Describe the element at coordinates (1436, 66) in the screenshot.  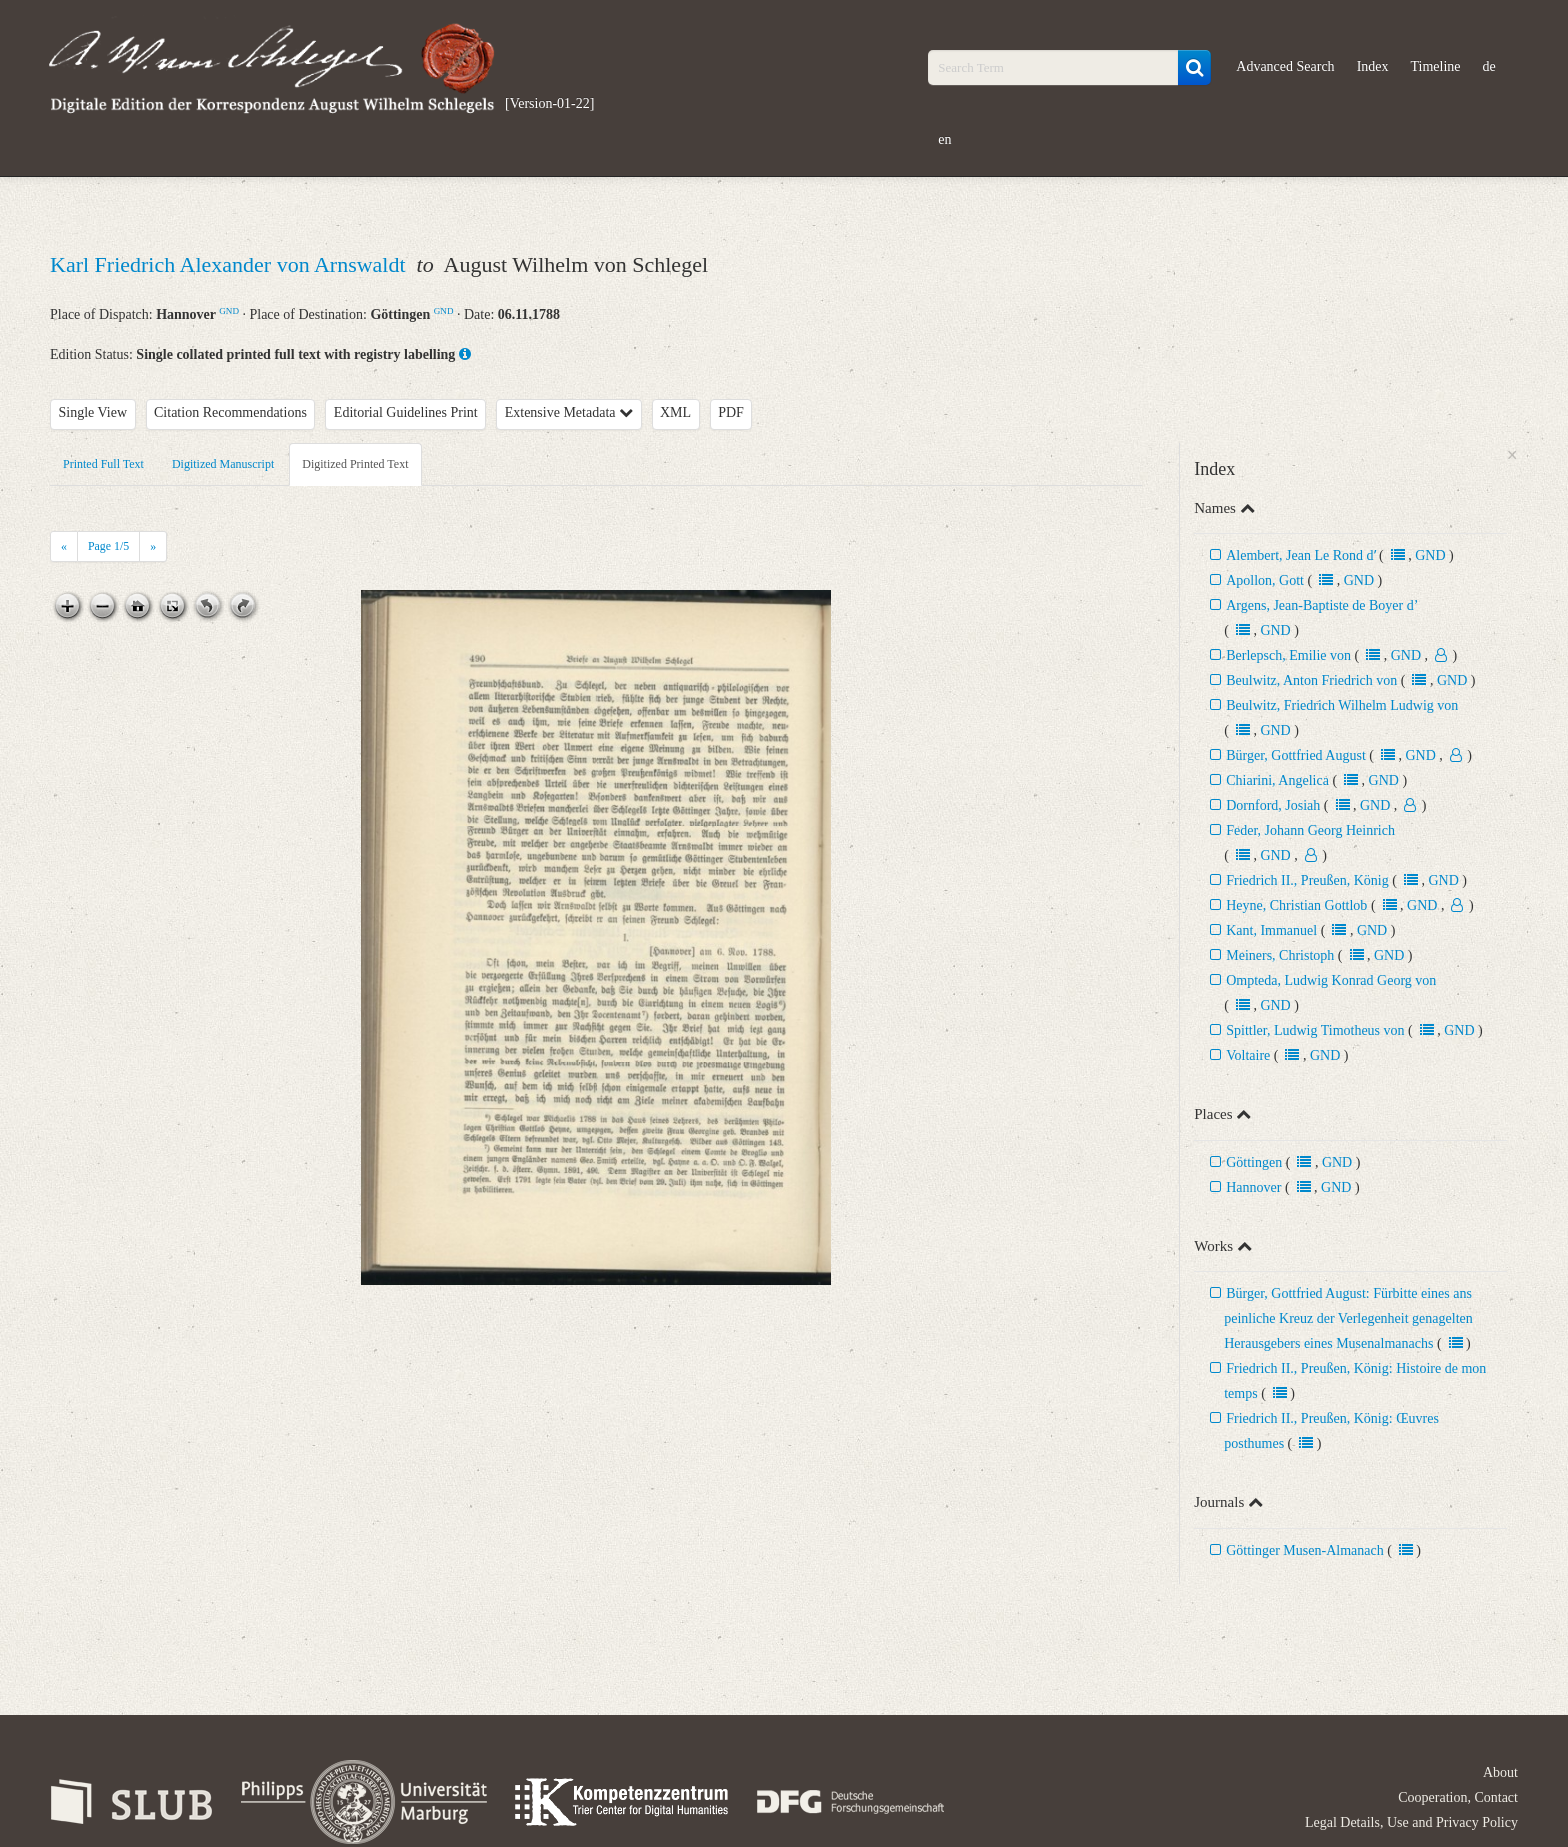
I see `Timeline` at that location.